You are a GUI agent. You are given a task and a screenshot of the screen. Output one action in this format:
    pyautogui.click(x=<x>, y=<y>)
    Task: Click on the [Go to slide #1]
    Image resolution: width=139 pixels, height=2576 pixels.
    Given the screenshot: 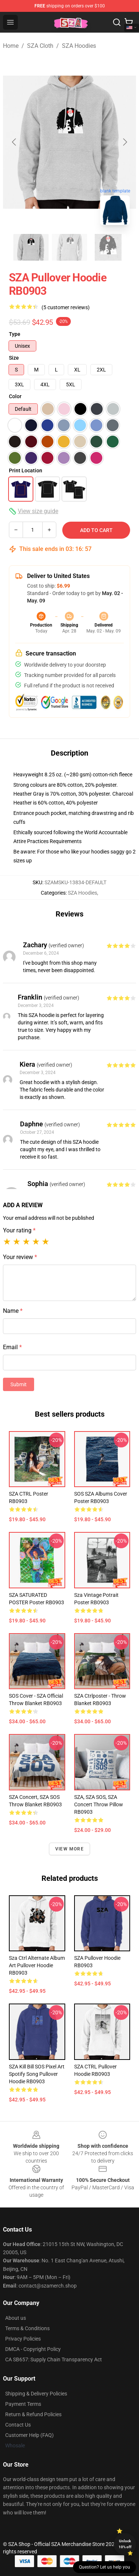 What is the action you would take?
    pyautogui.click(x=31, y=247)
    